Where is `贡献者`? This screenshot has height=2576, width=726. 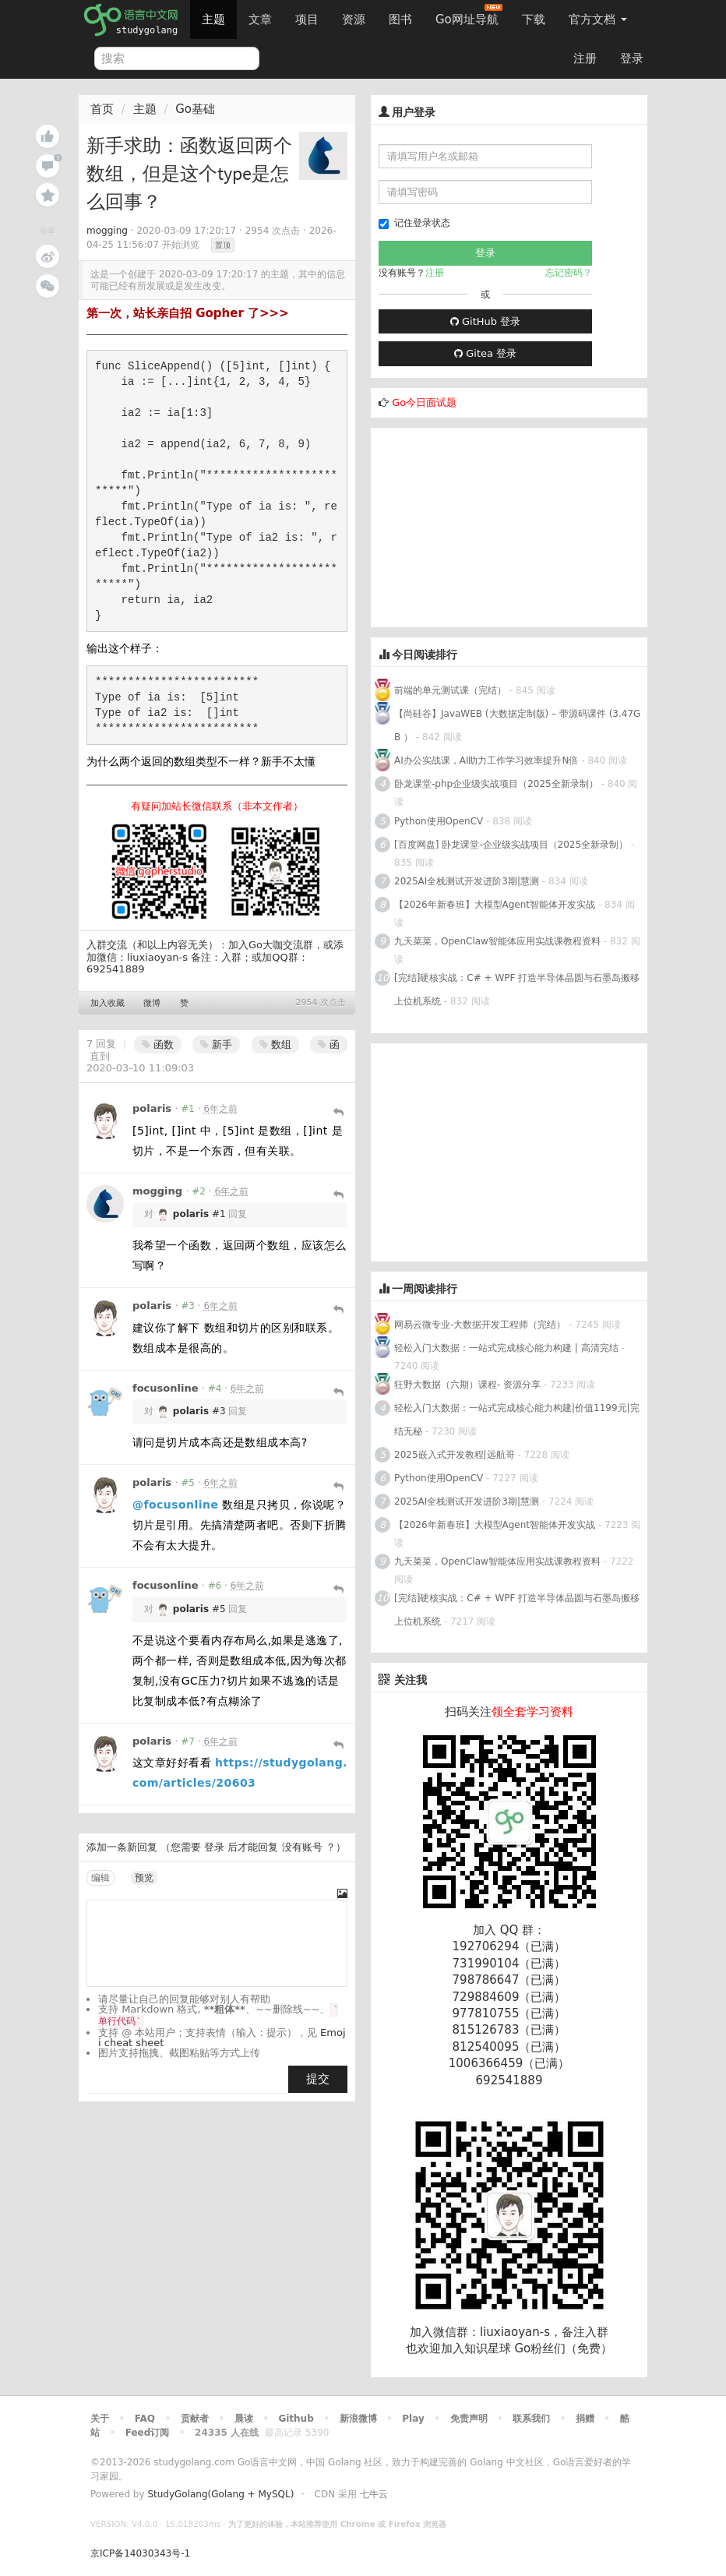
贡献者 is located at coordinates (195, 2418).